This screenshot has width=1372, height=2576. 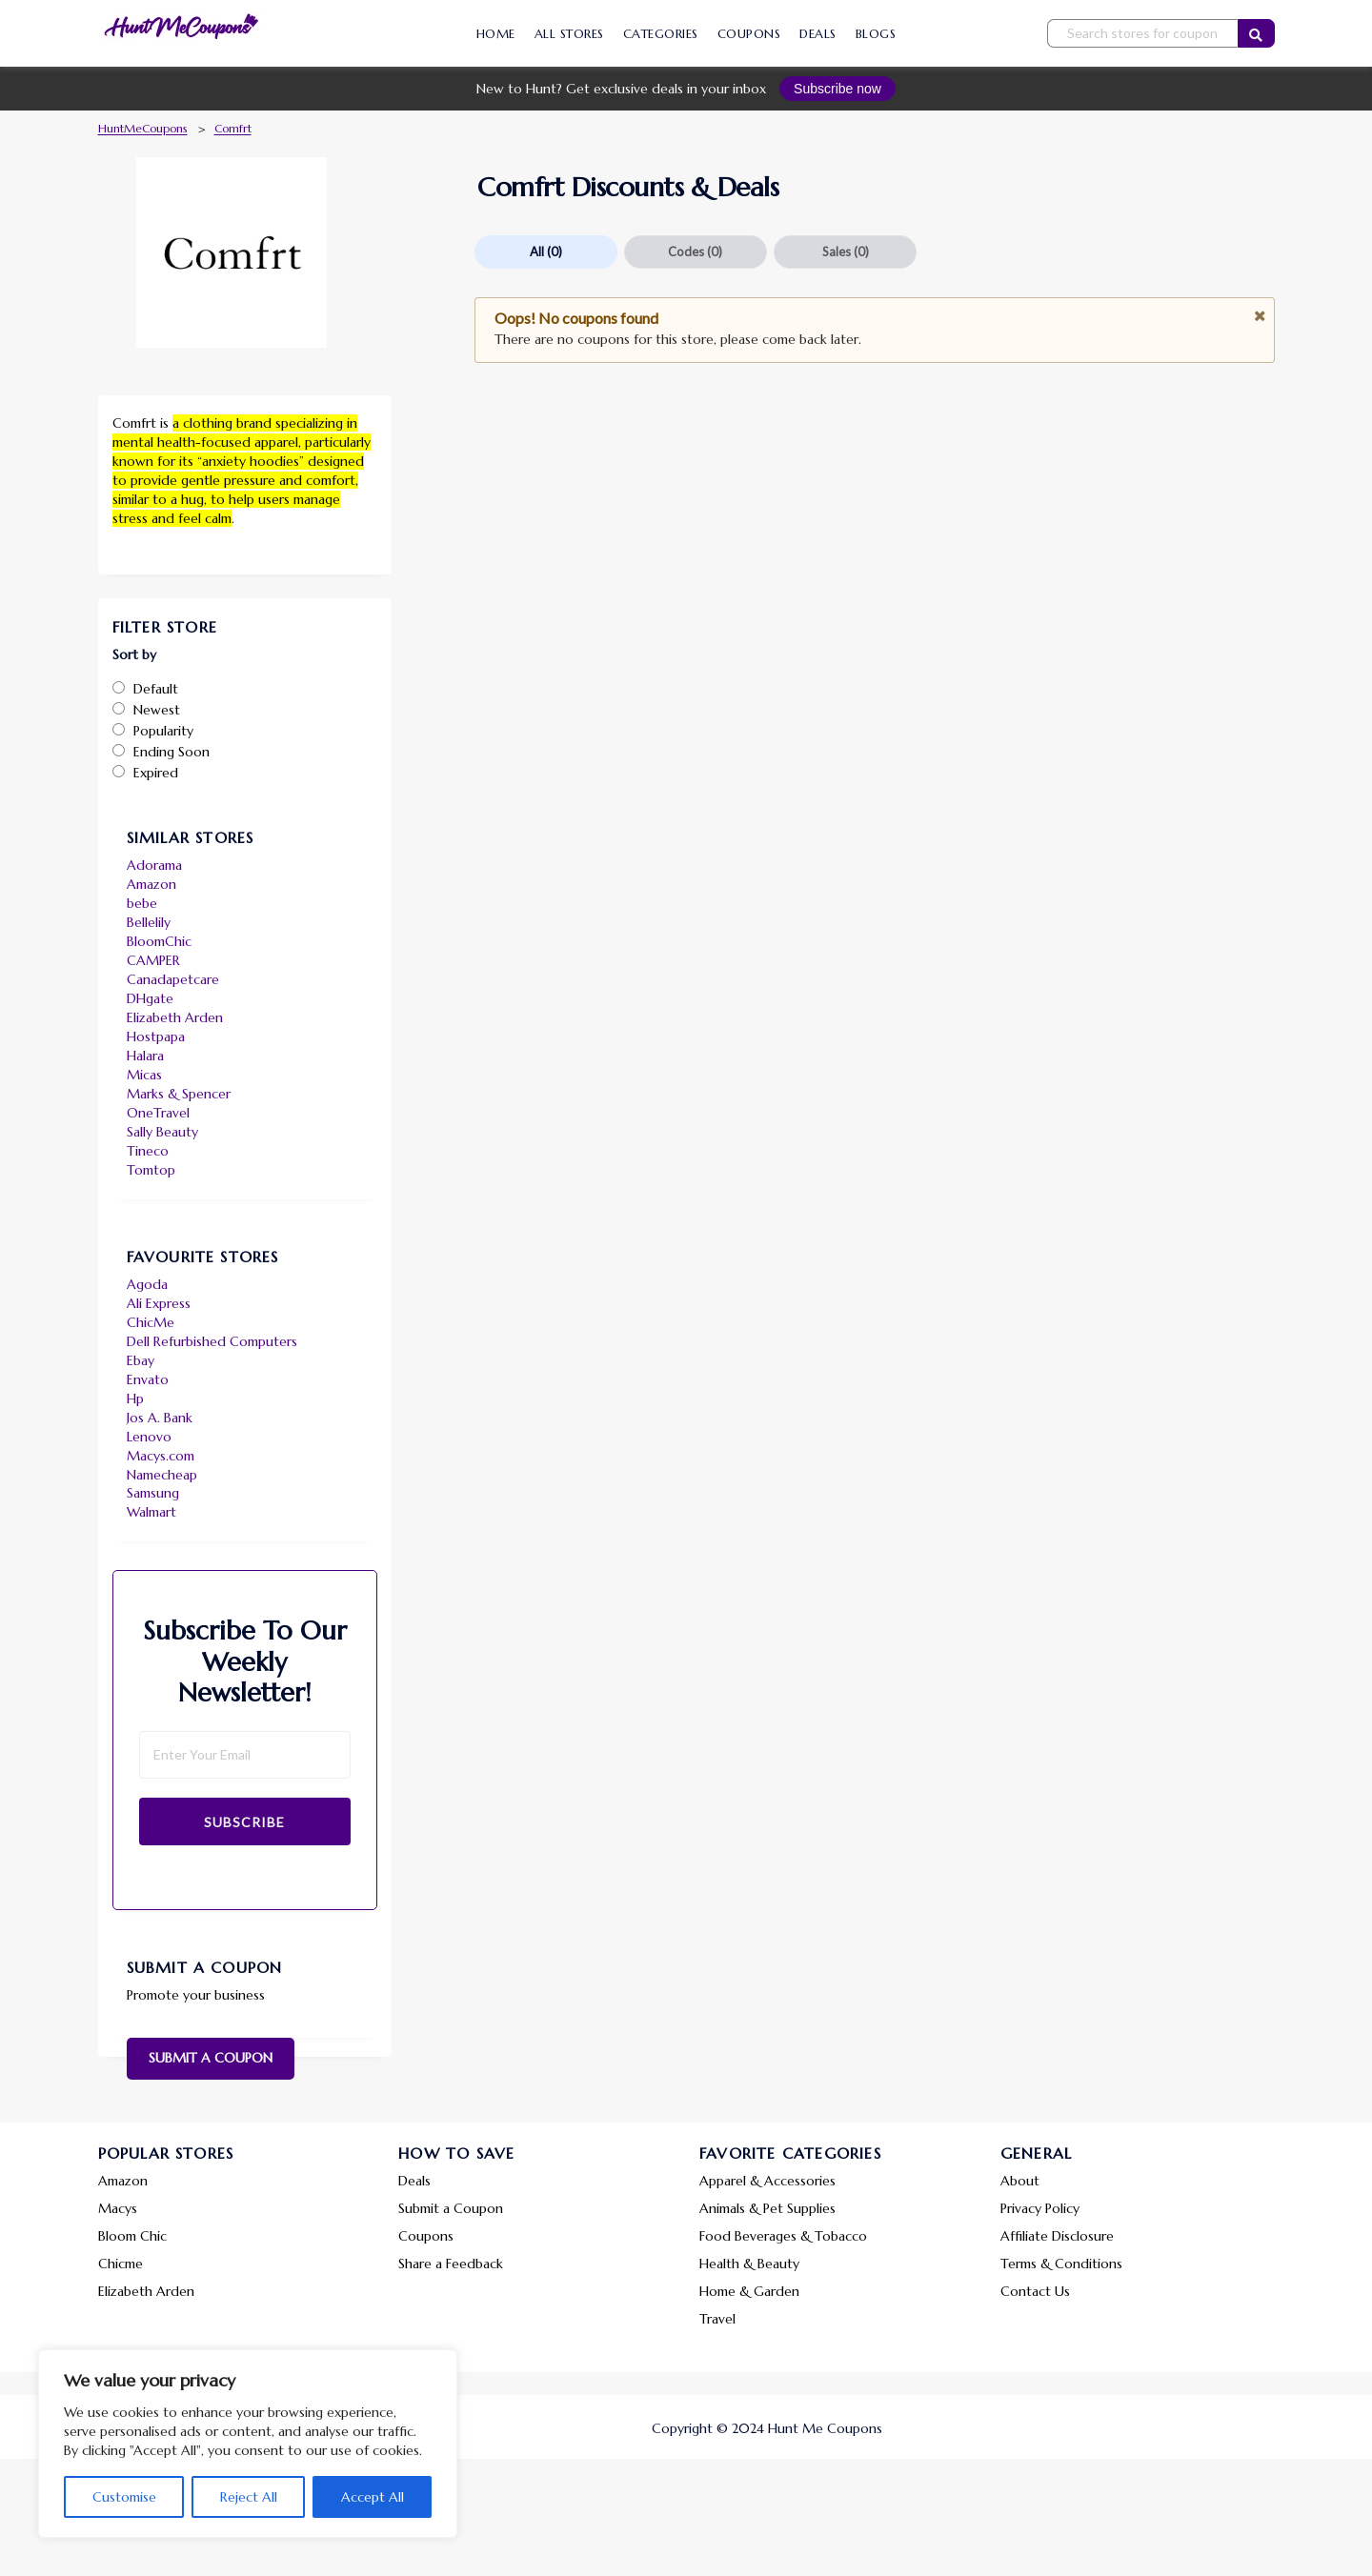 What do you see at coordinates (175, 1017) in the screenshot?
I see `Elizabeth Arden` at bounding box center [175, 1017].